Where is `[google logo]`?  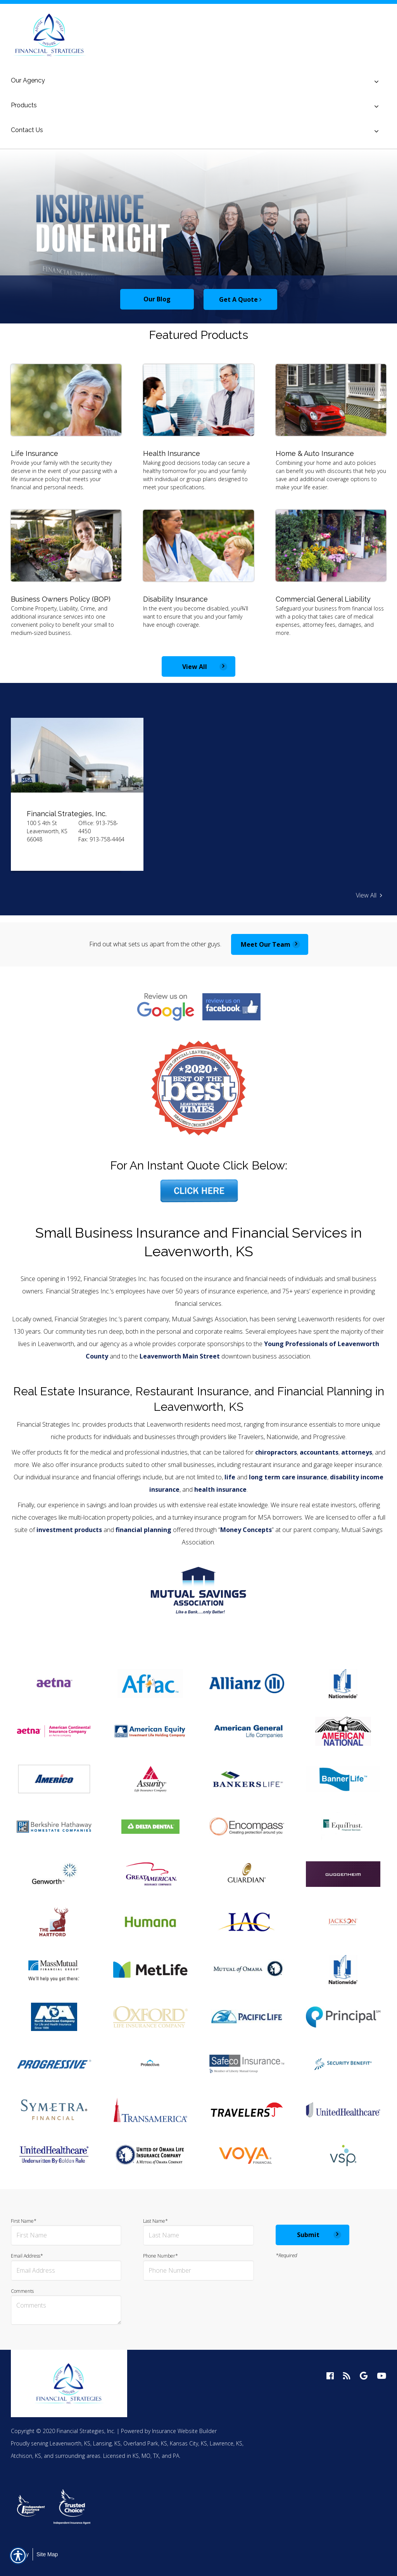
[google logo] is located at coordinates (364, 2375).